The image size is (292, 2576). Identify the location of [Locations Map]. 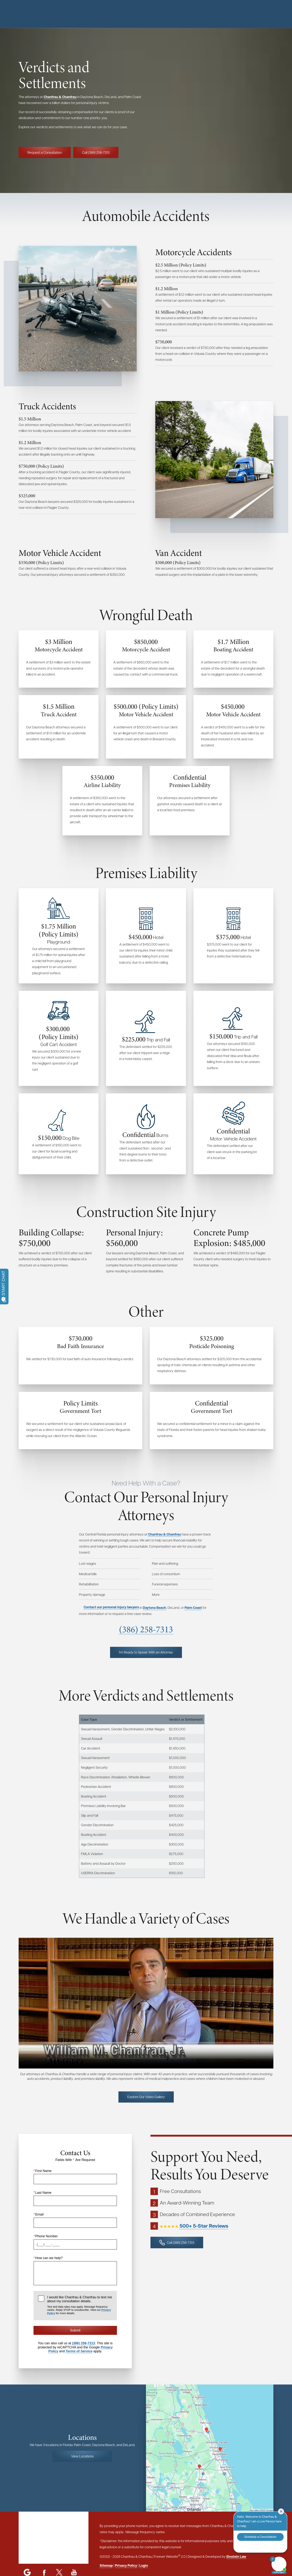
(209, 2447).